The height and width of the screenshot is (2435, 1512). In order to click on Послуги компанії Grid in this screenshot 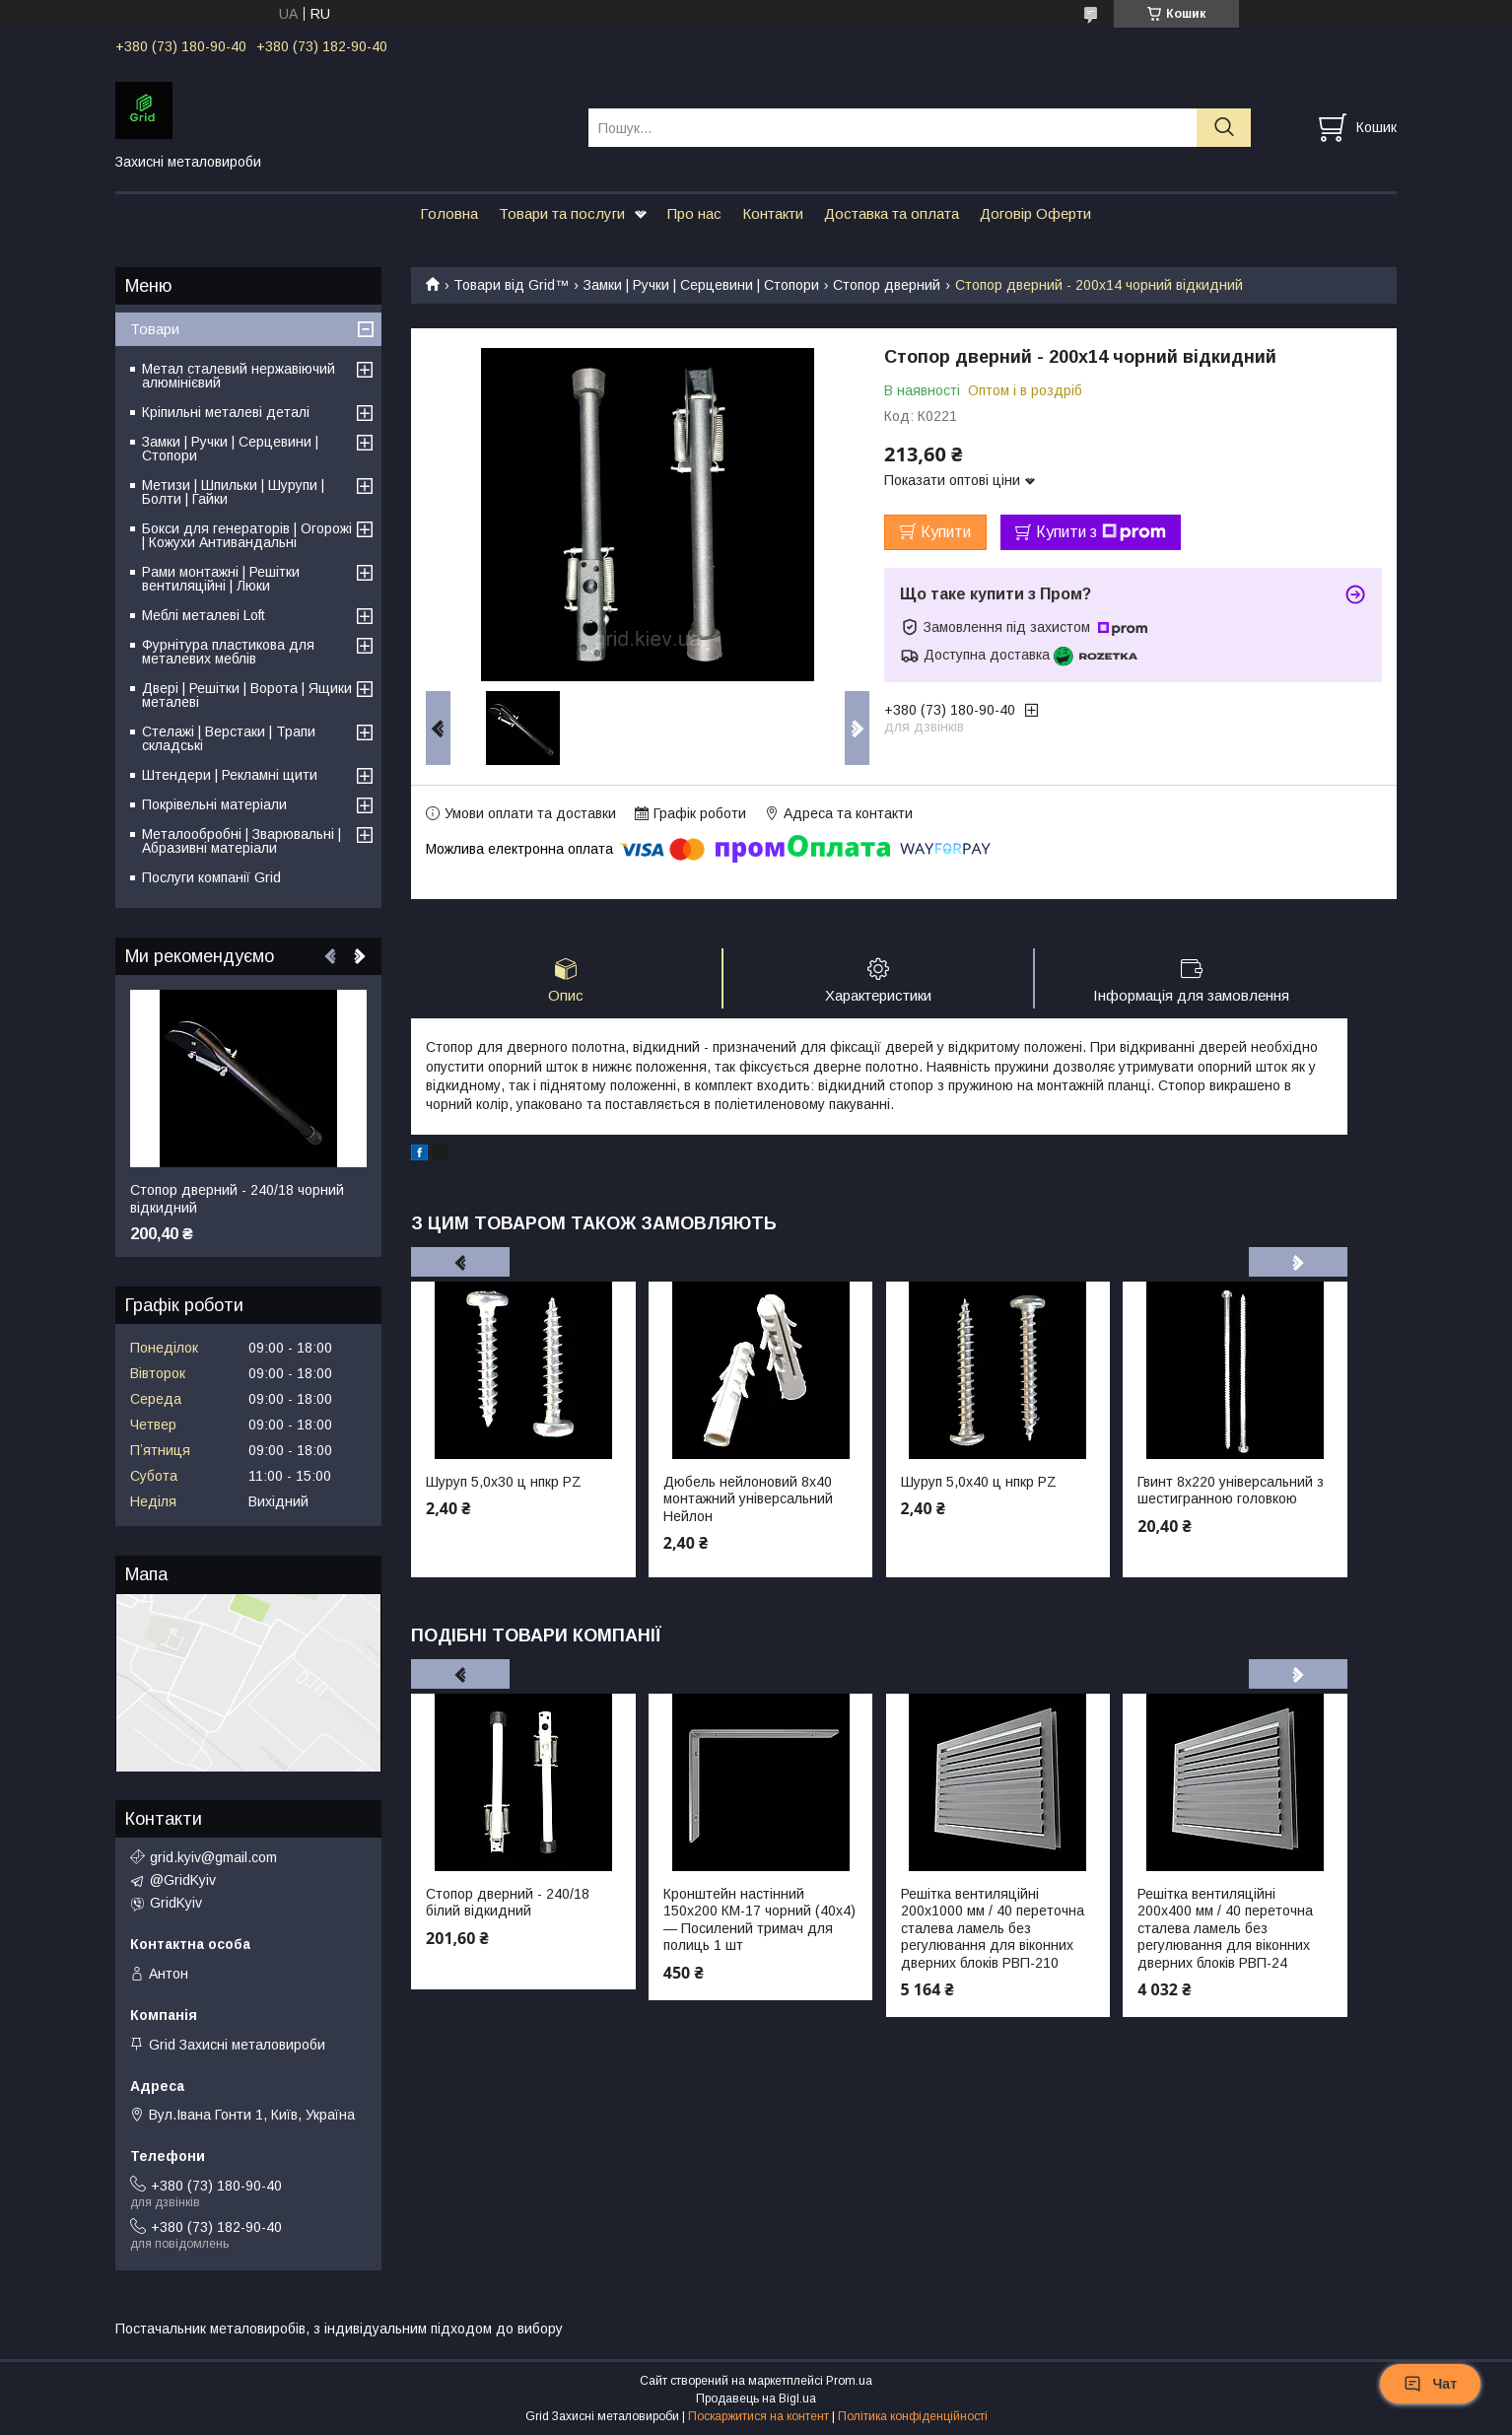, I will do `click(211, 877)`.